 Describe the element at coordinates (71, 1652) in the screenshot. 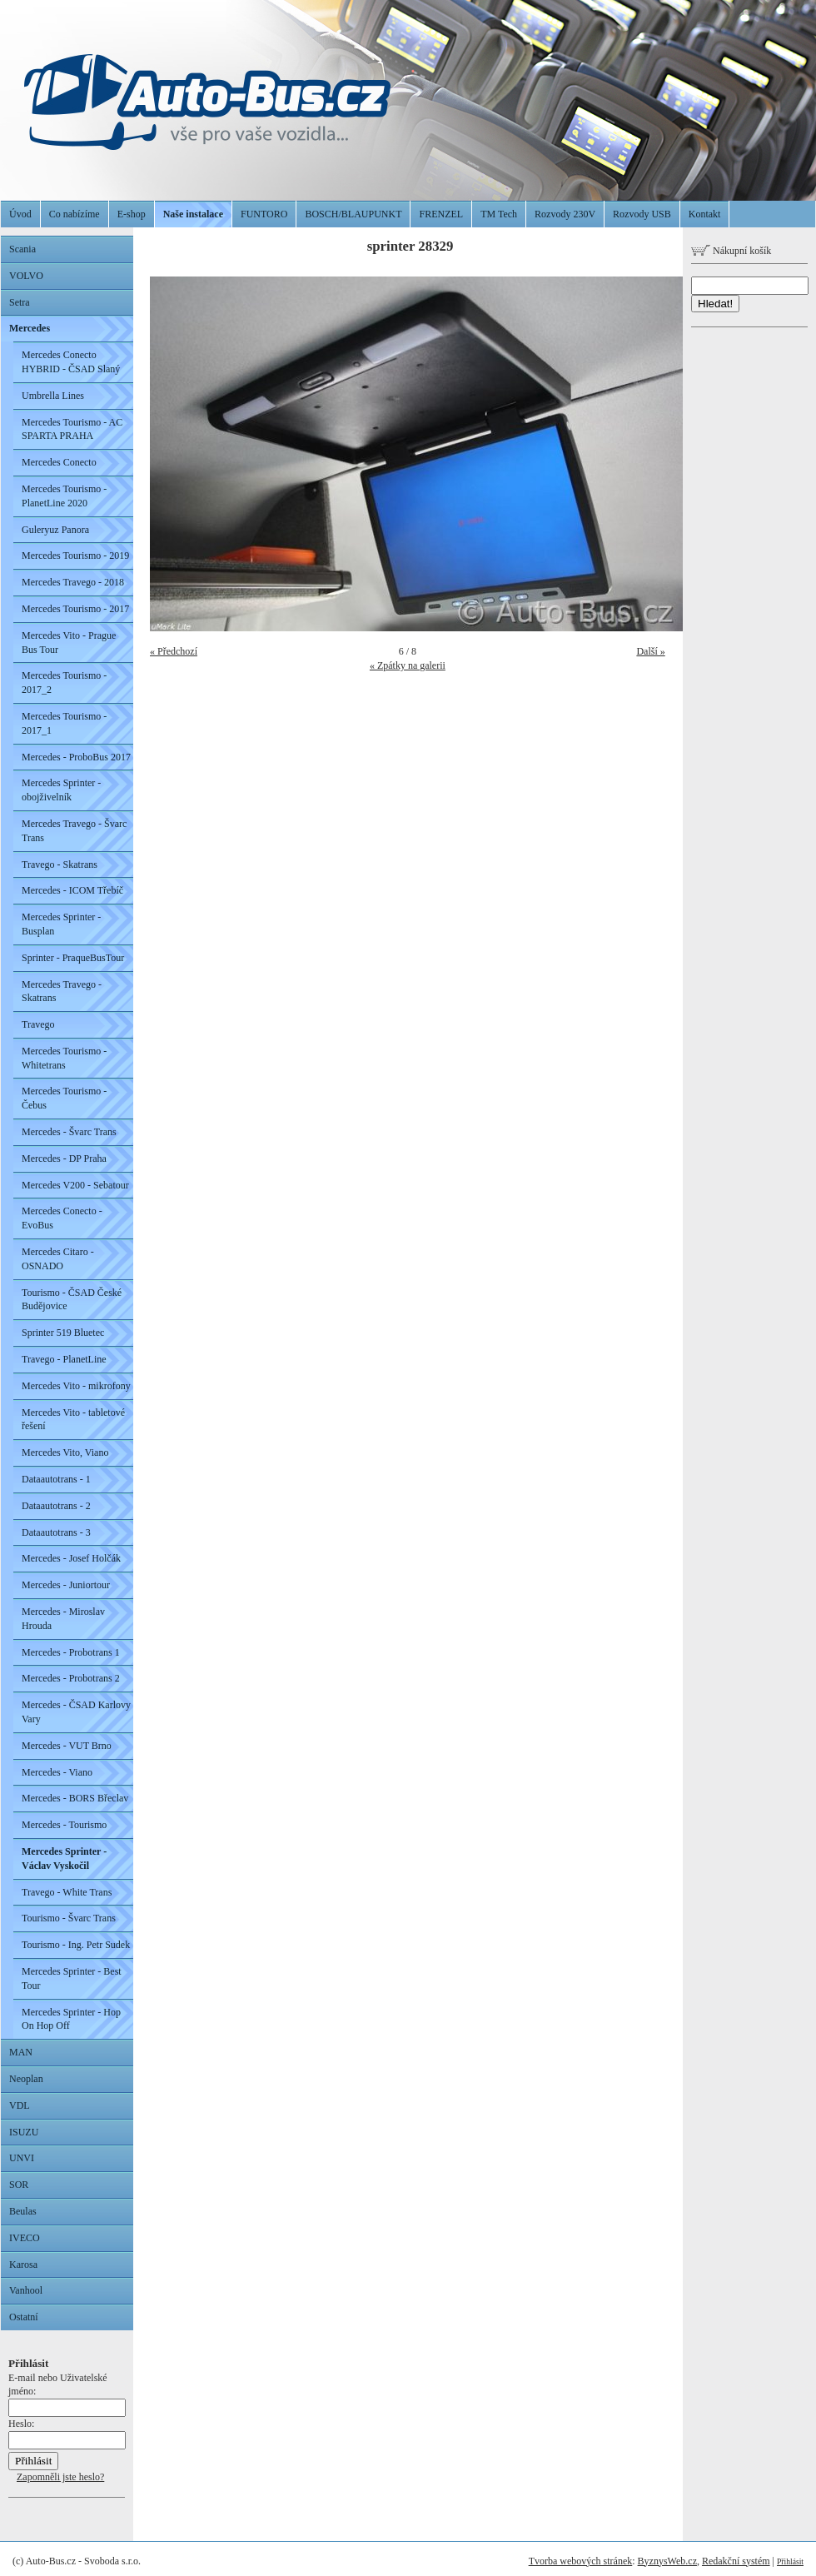

I see `Mercedes - Probotrans 1` at that location.